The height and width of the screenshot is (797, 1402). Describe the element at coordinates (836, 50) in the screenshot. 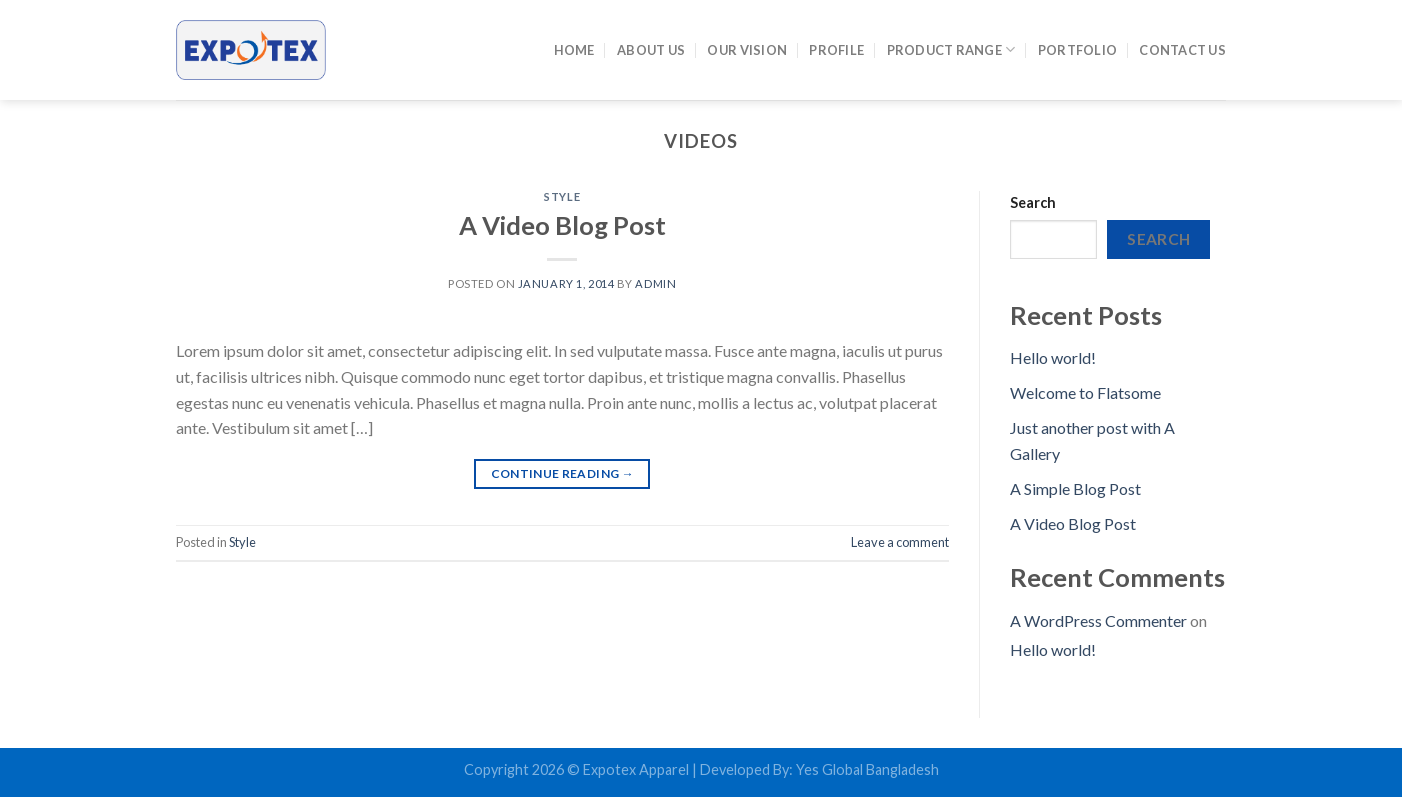

I see `Profile` at that location.